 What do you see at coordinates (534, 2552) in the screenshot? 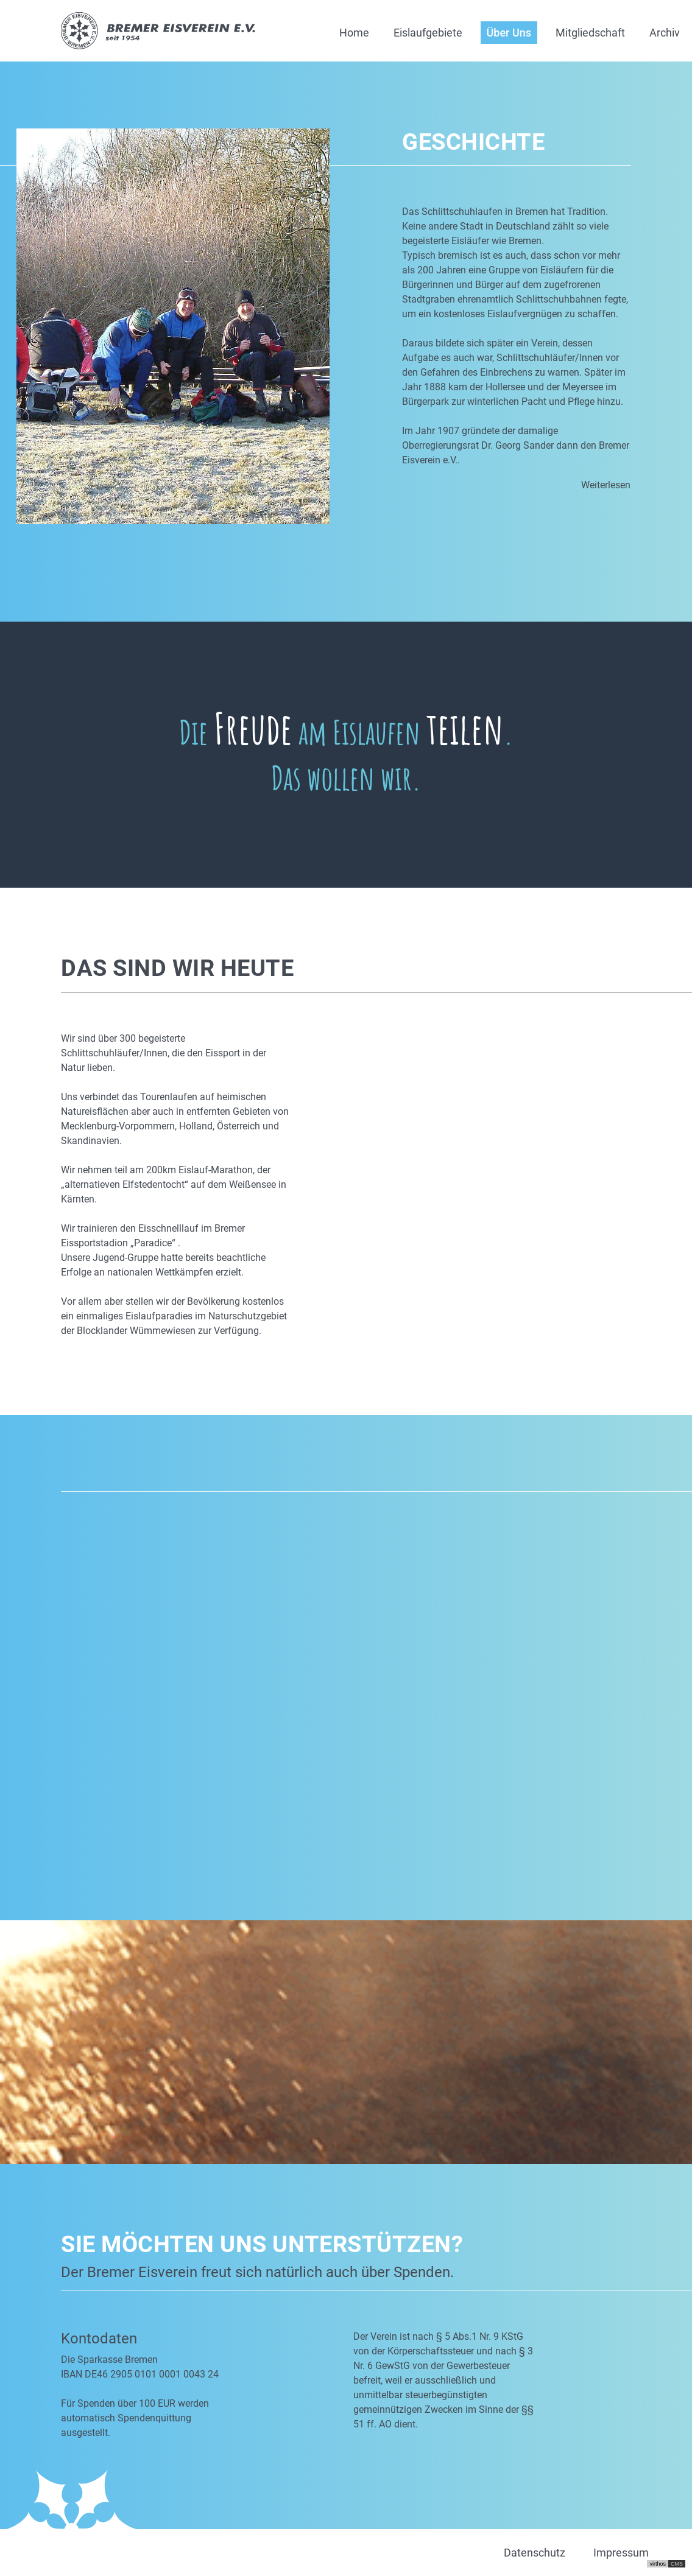
I see `Datenschutz` at bounding box center [534, 2552].